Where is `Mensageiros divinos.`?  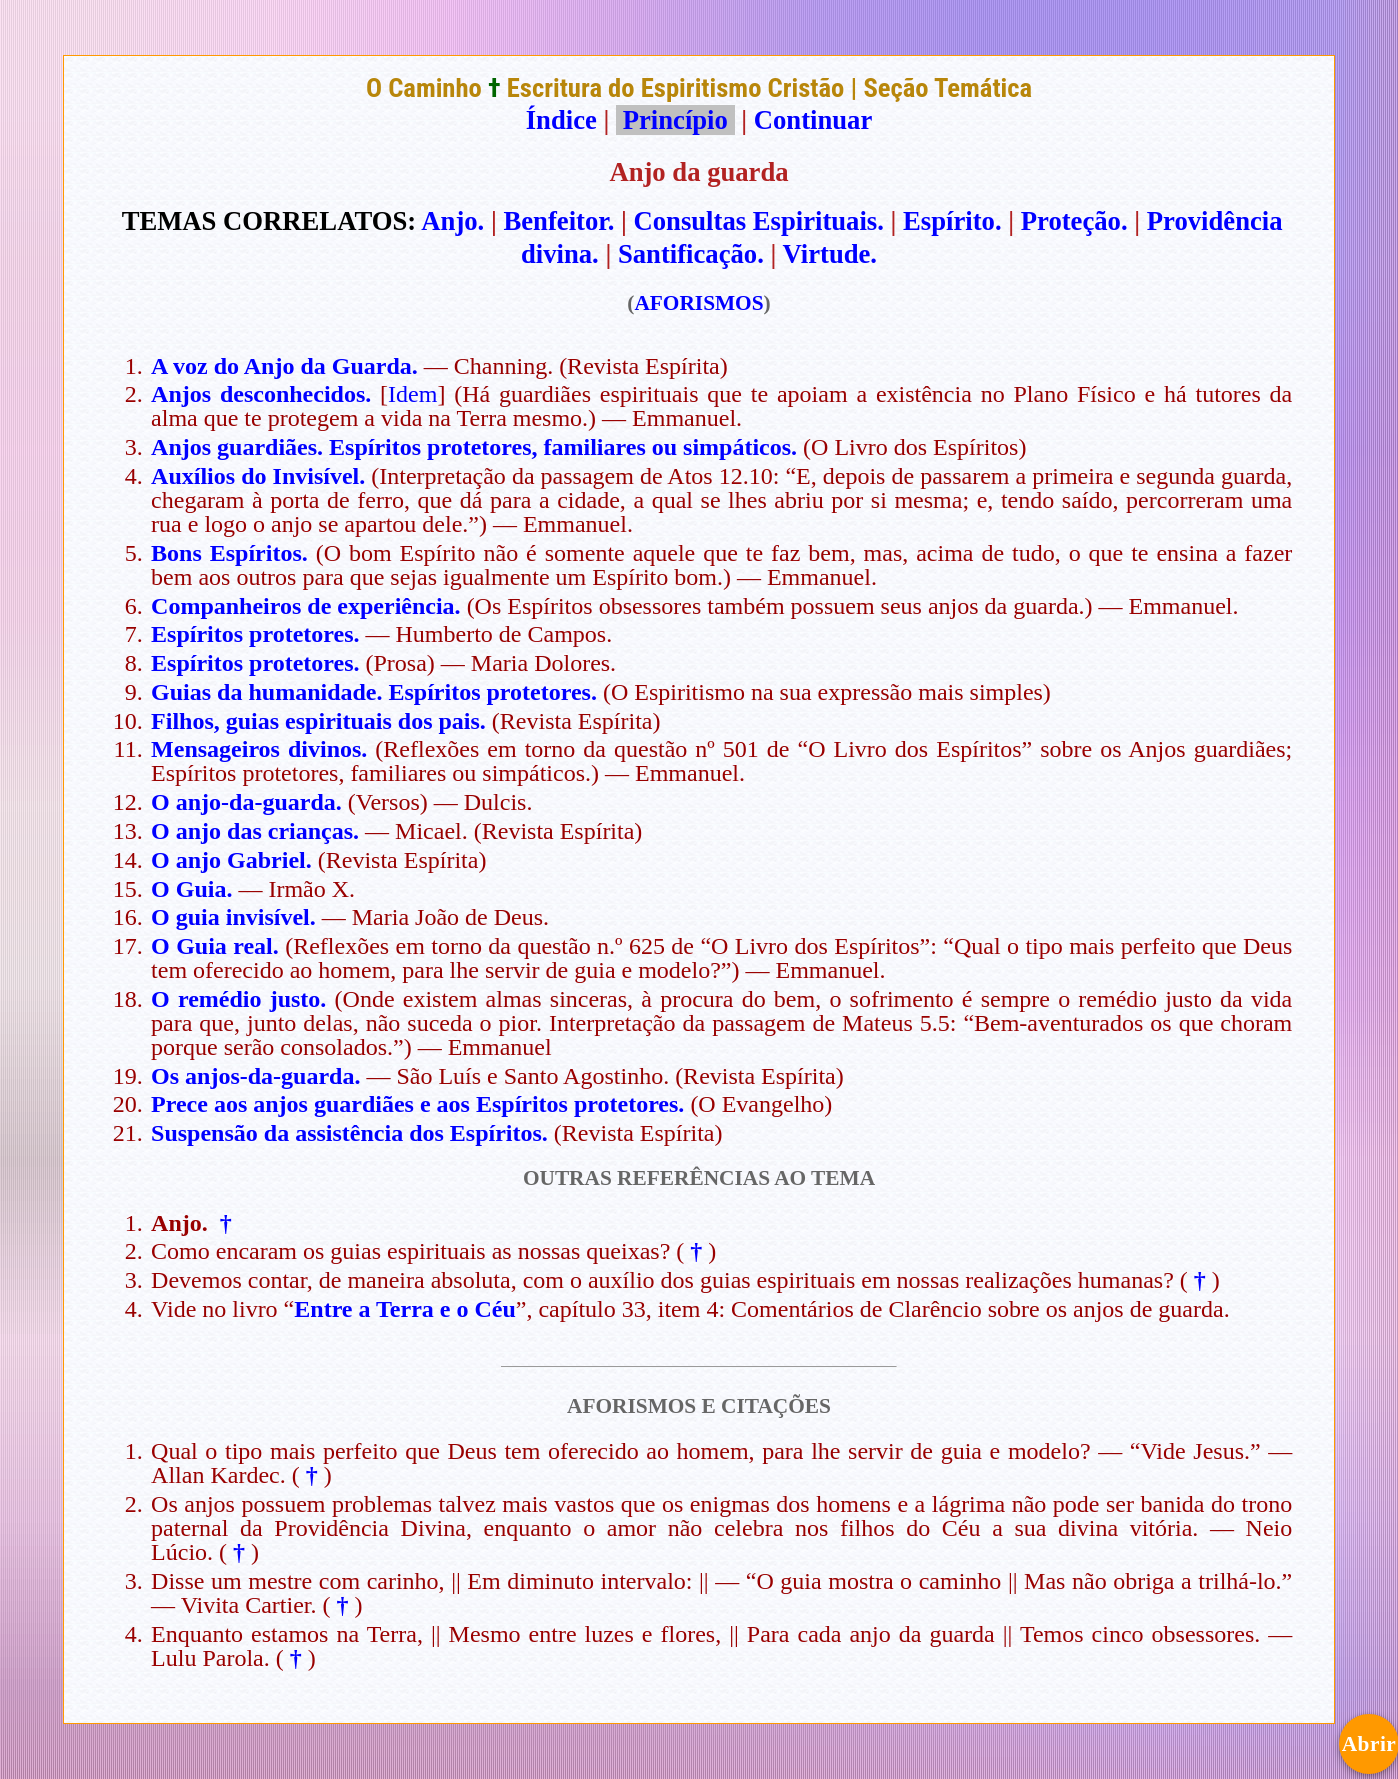 Mensageiros divinos. is located at coordinates (259, 749).